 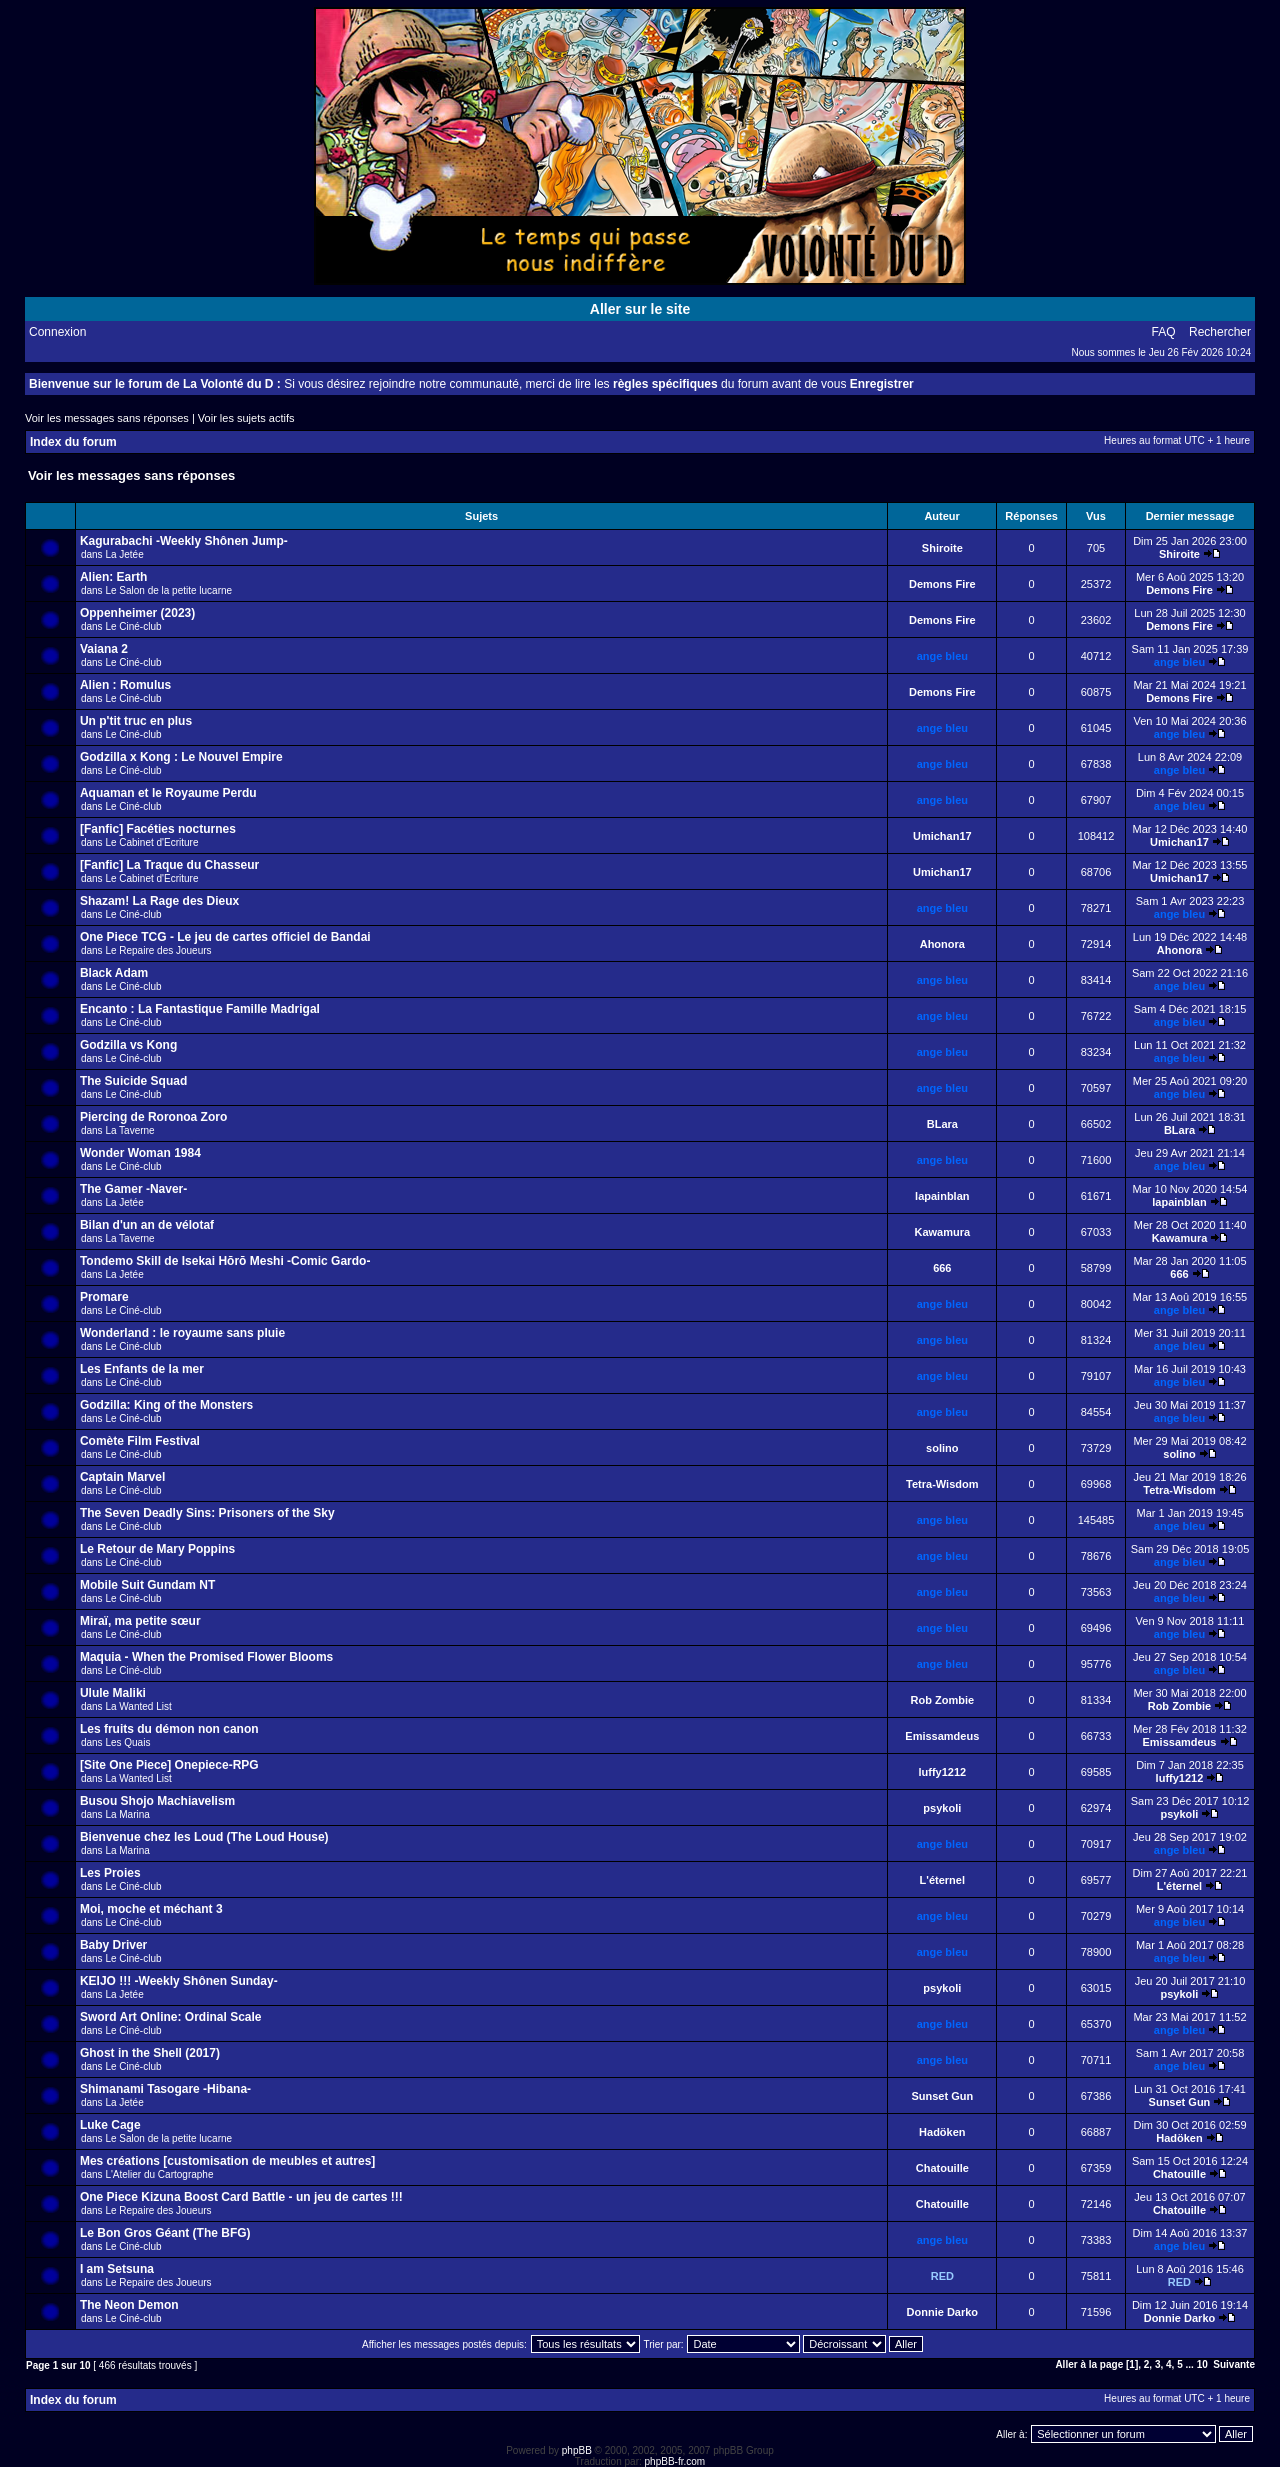 I want to click on La Marina, so click(x=127, y=1814).